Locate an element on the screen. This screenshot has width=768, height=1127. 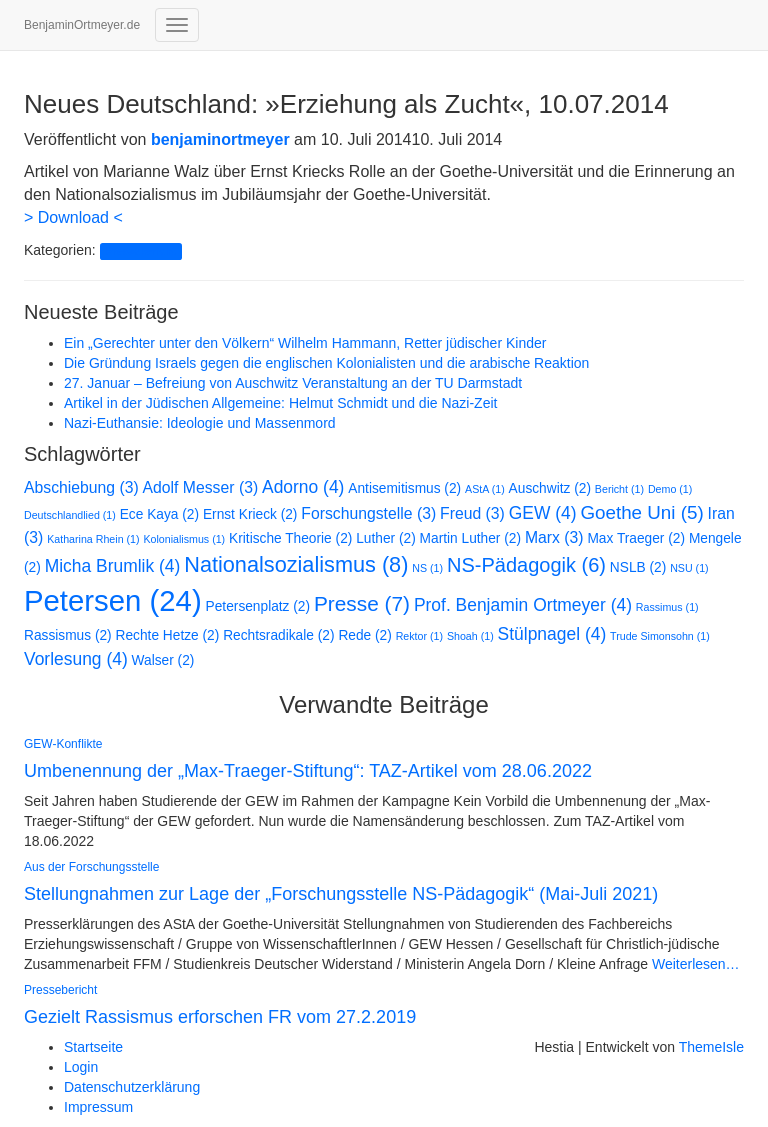
Antisemitismus [Antisemitismus (2 Einträge)] is located at coordinates (404, 488).